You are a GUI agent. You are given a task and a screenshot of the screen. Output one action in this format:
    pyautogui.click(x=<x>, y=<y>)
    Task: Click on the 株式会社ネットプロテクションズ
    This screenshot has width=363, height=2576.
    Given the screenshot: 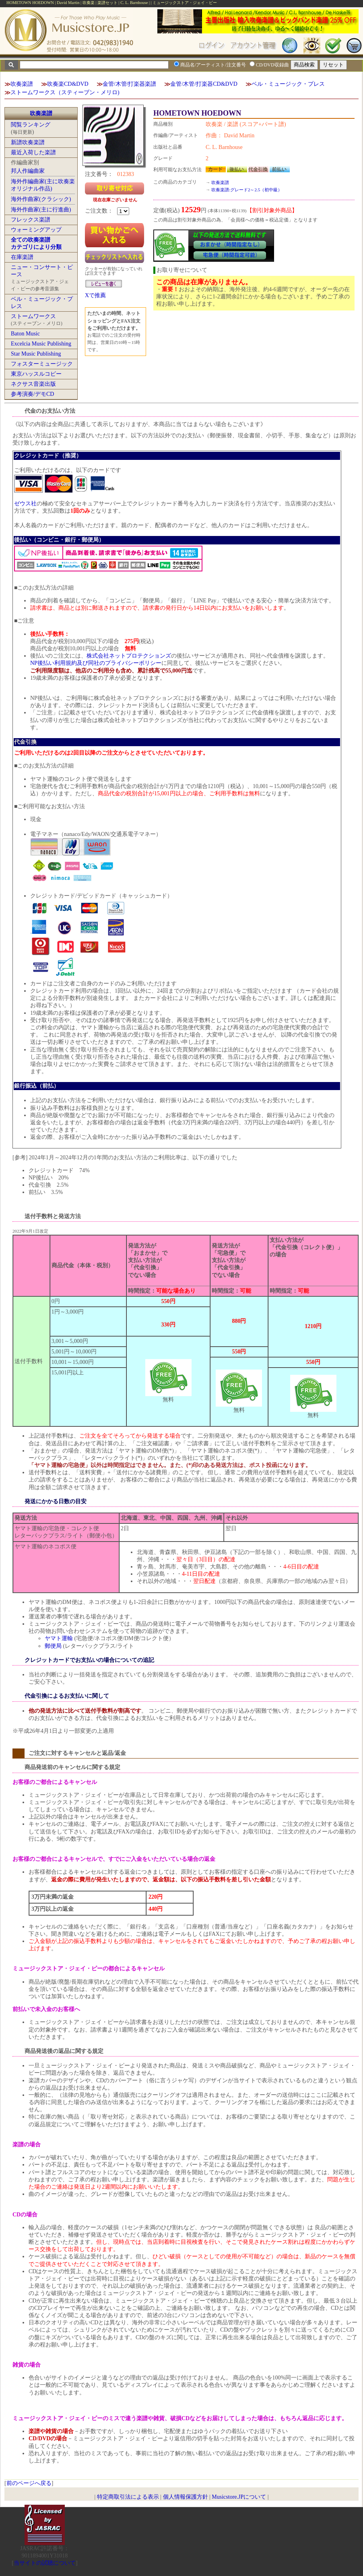 What is the action you would take?
    pyautogui.click(x=129, y=656)
    